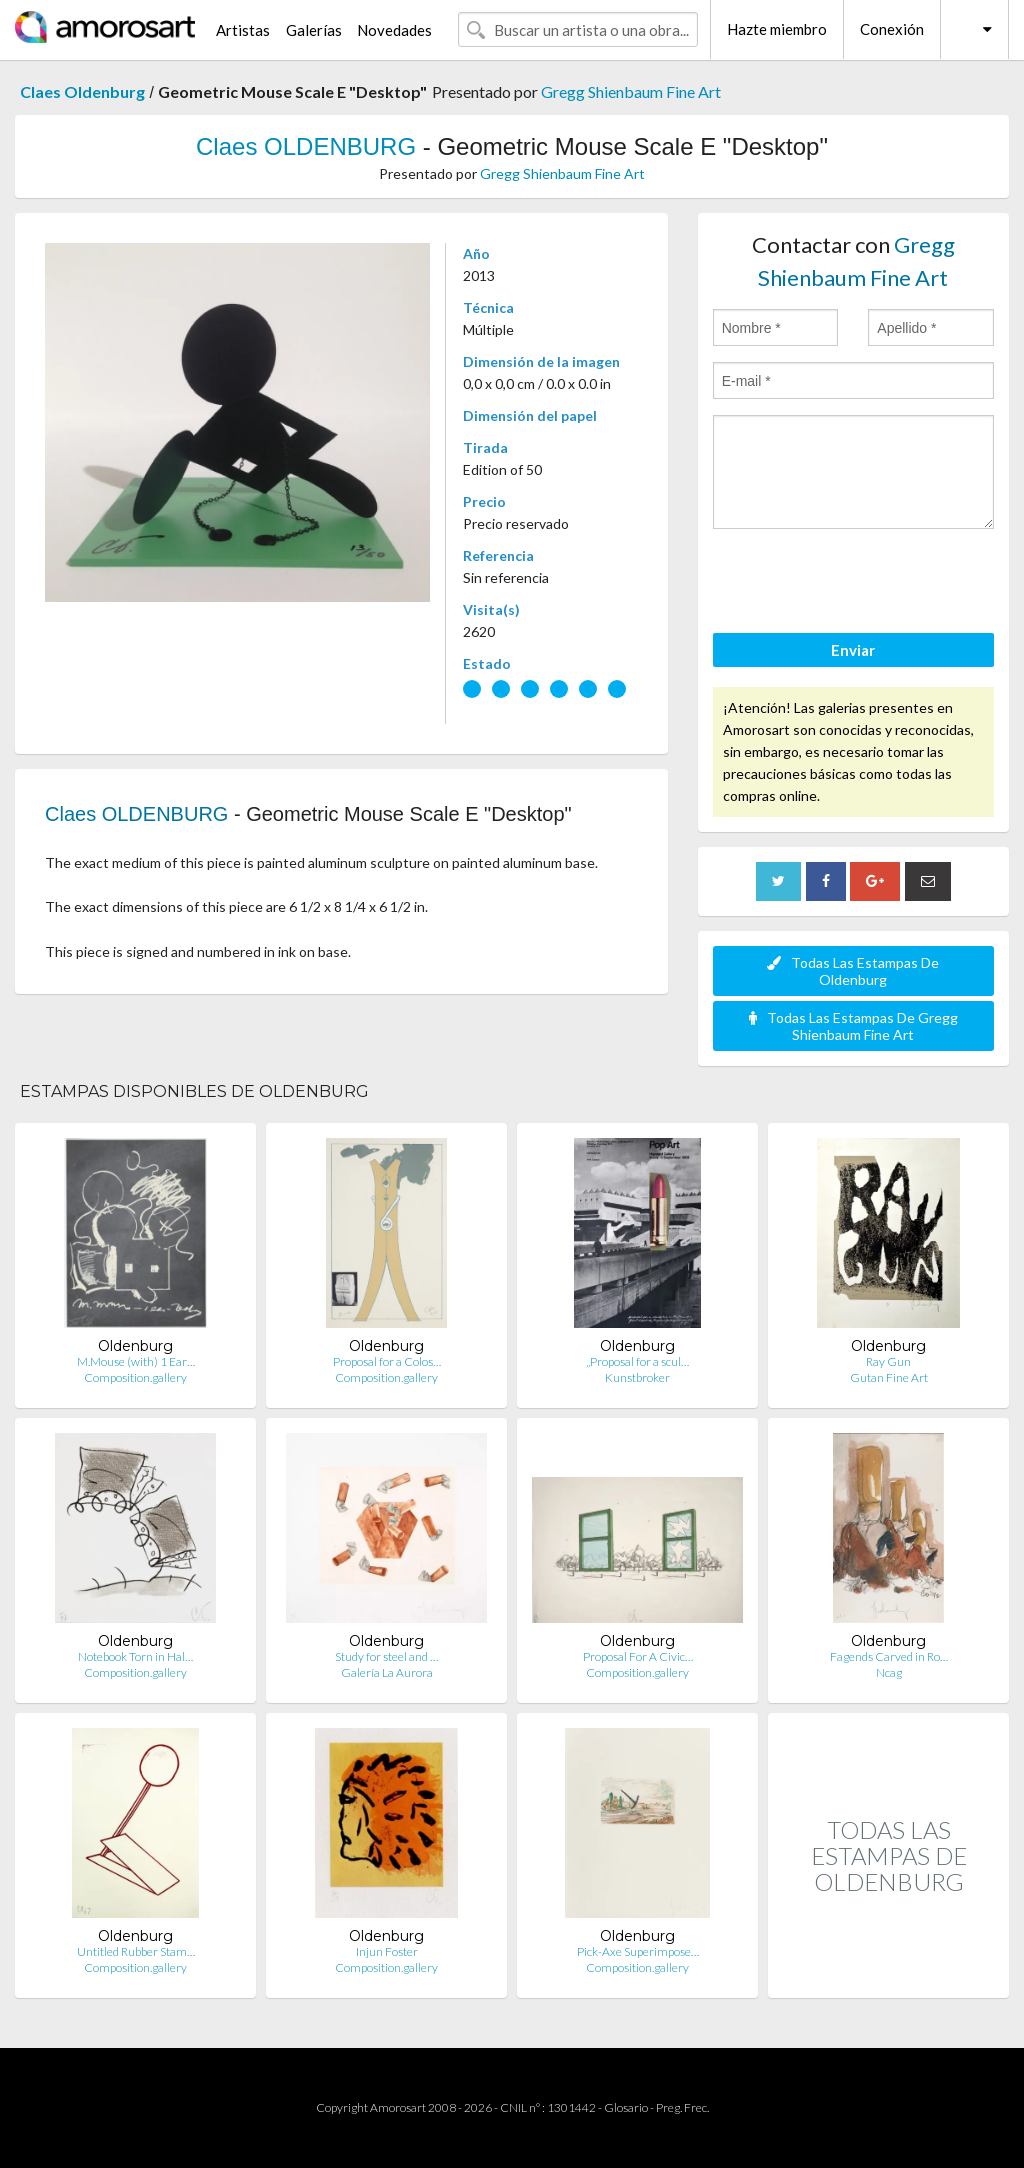 This screenshot has height=2168, width=1024. I want to click on Proposal for a Colos…, so click(387, 1361).